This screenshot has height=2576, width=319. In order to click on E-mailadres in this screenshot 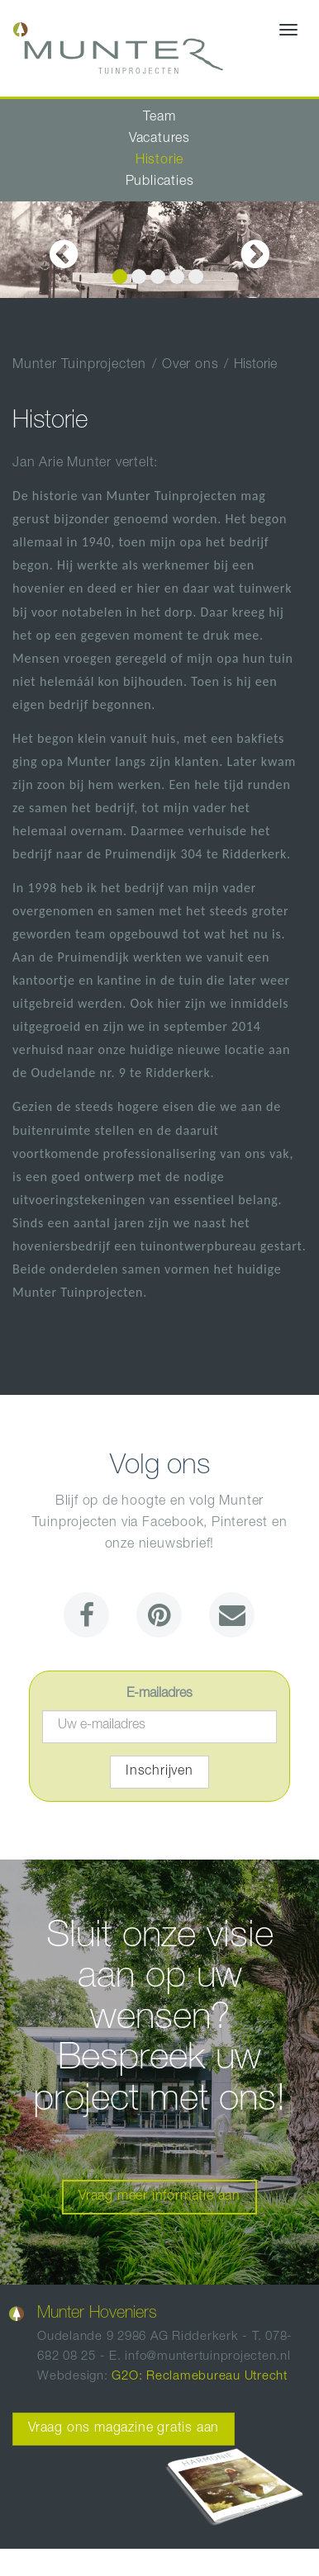, I will do `click(159, 1694)`.